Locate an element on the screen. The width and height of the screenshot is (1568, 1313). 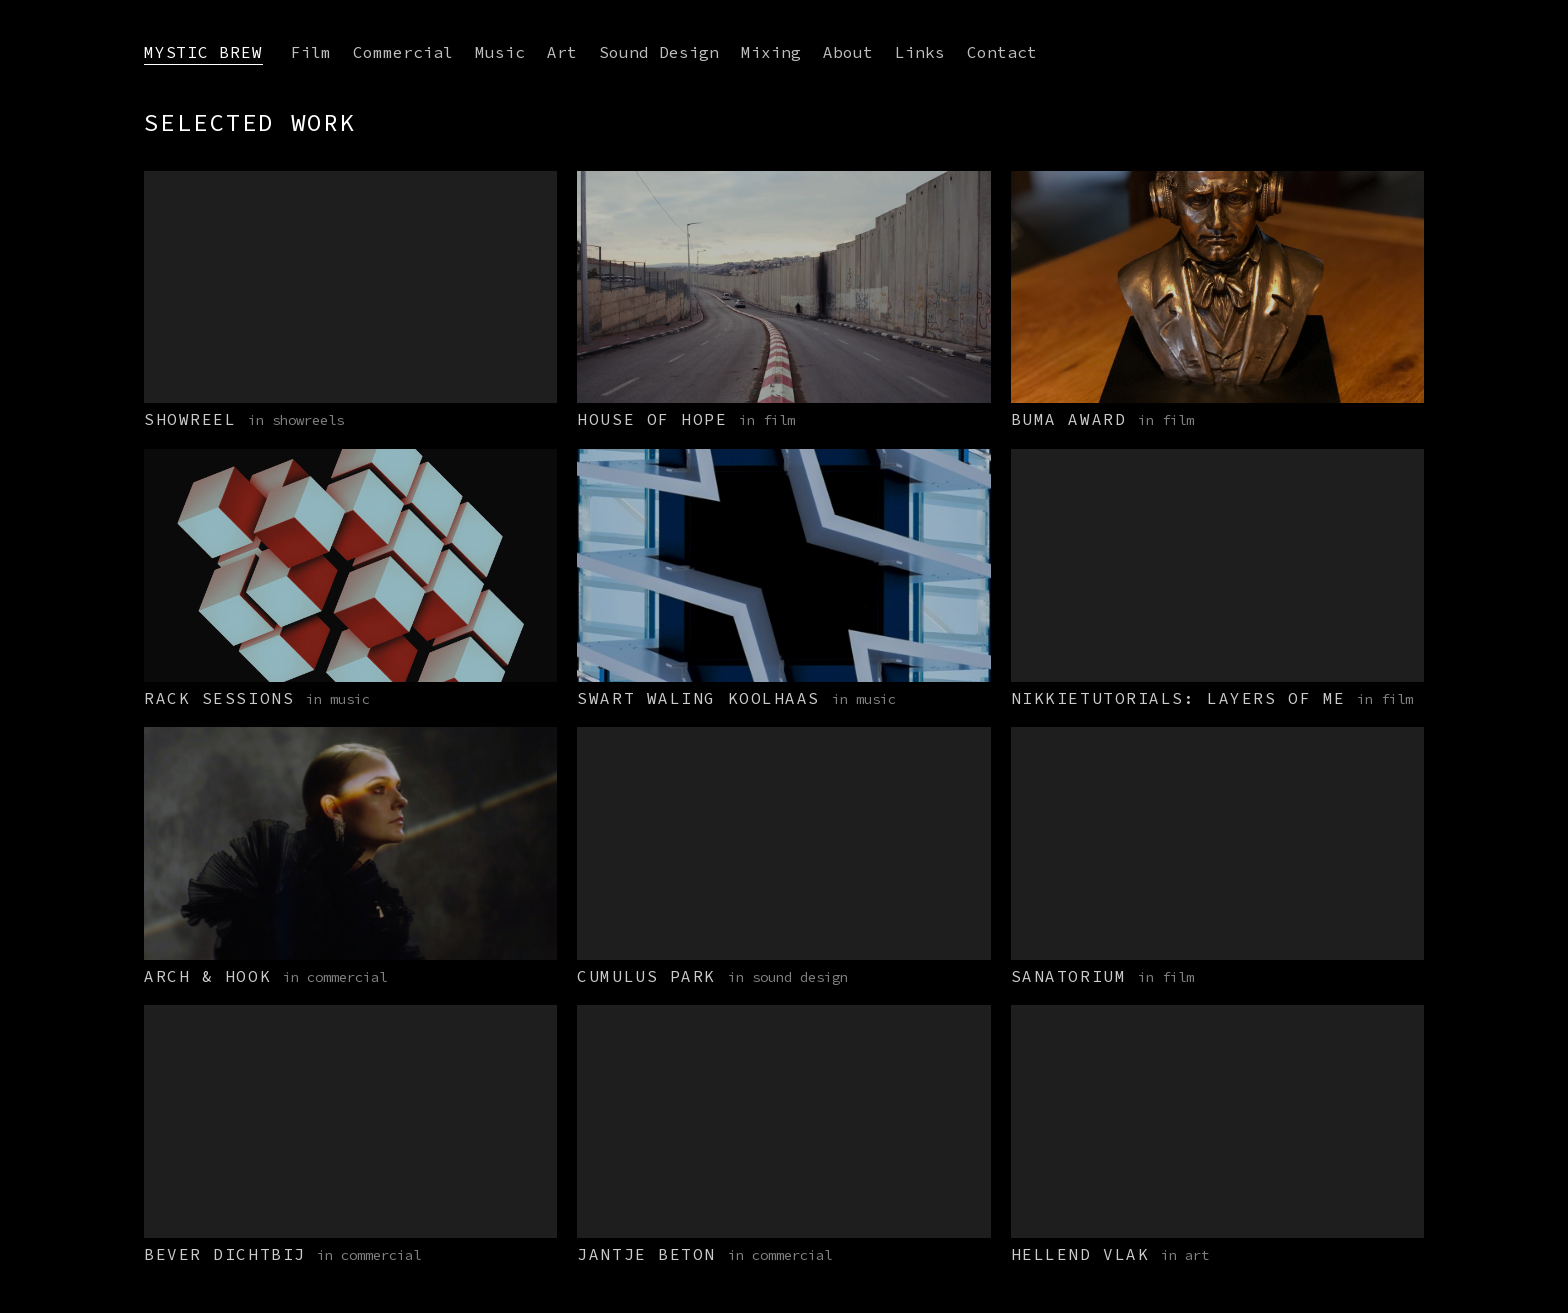
Mystic Brew is located at coordinates (203, 52).